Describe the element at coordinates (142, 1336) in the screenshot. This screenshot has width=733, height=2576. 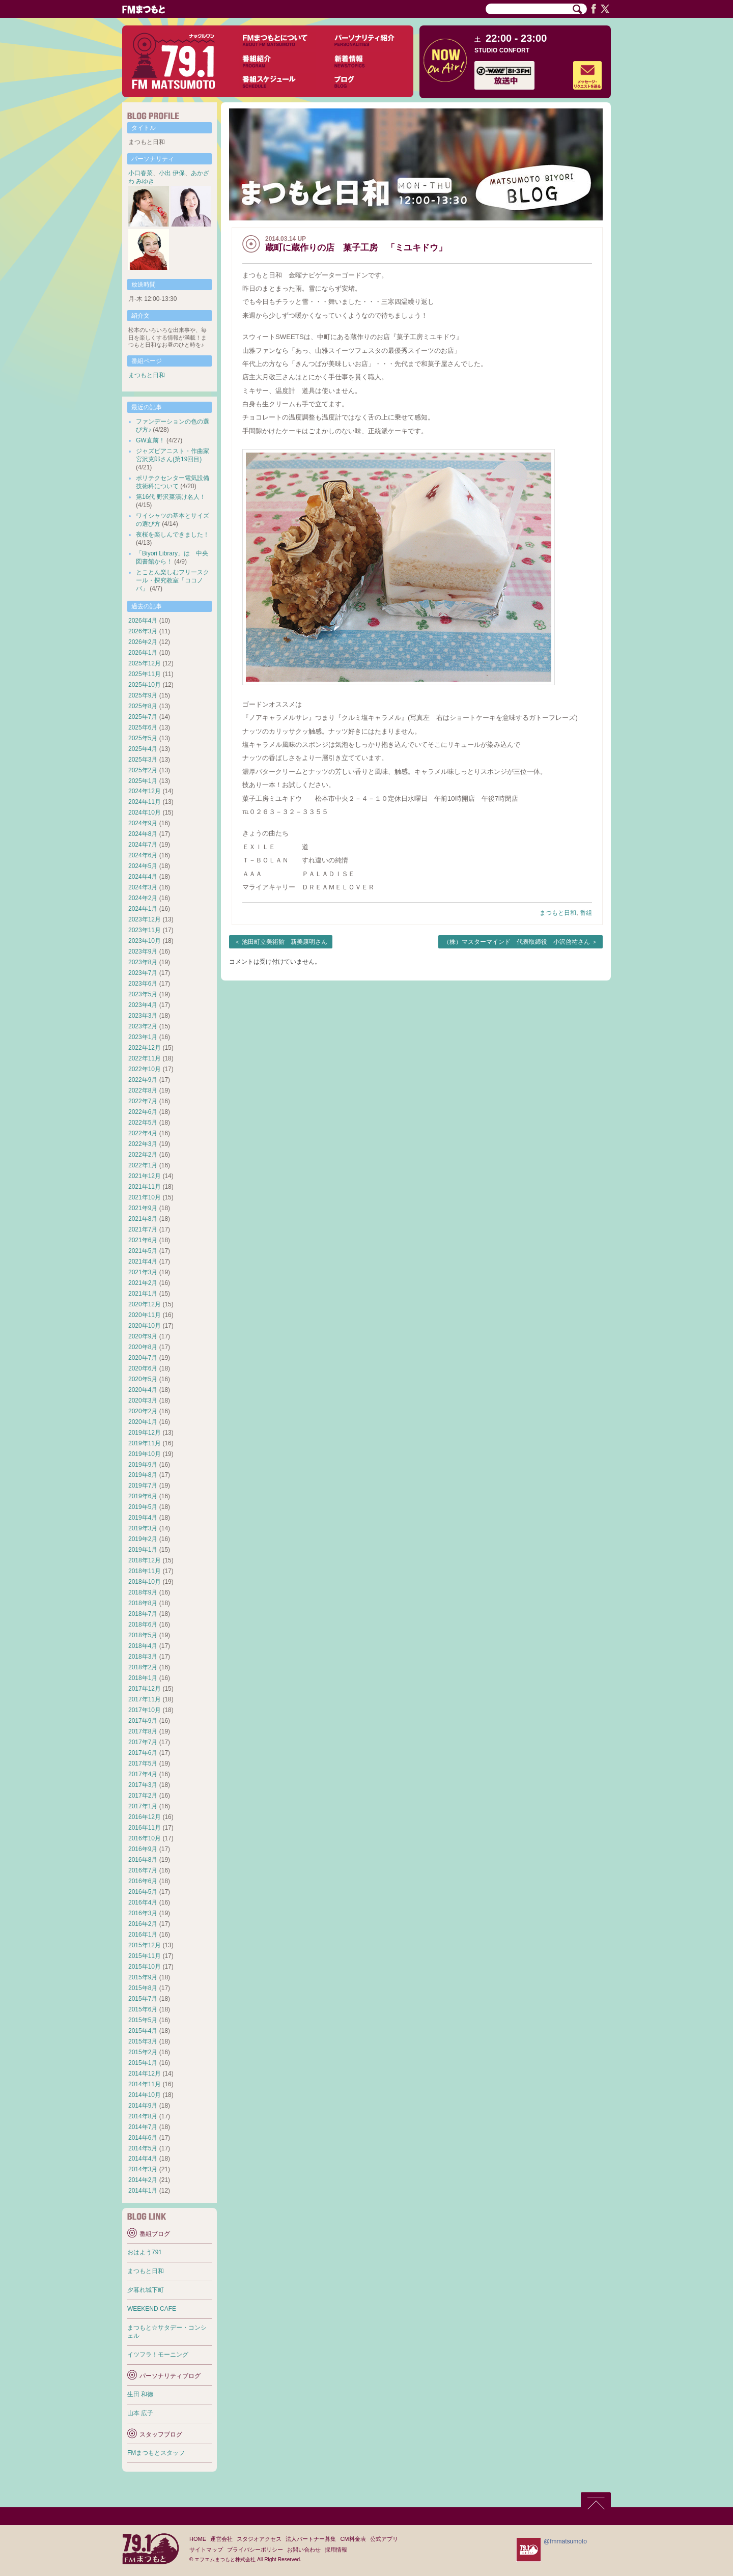
I see `2020年9月` at that location.